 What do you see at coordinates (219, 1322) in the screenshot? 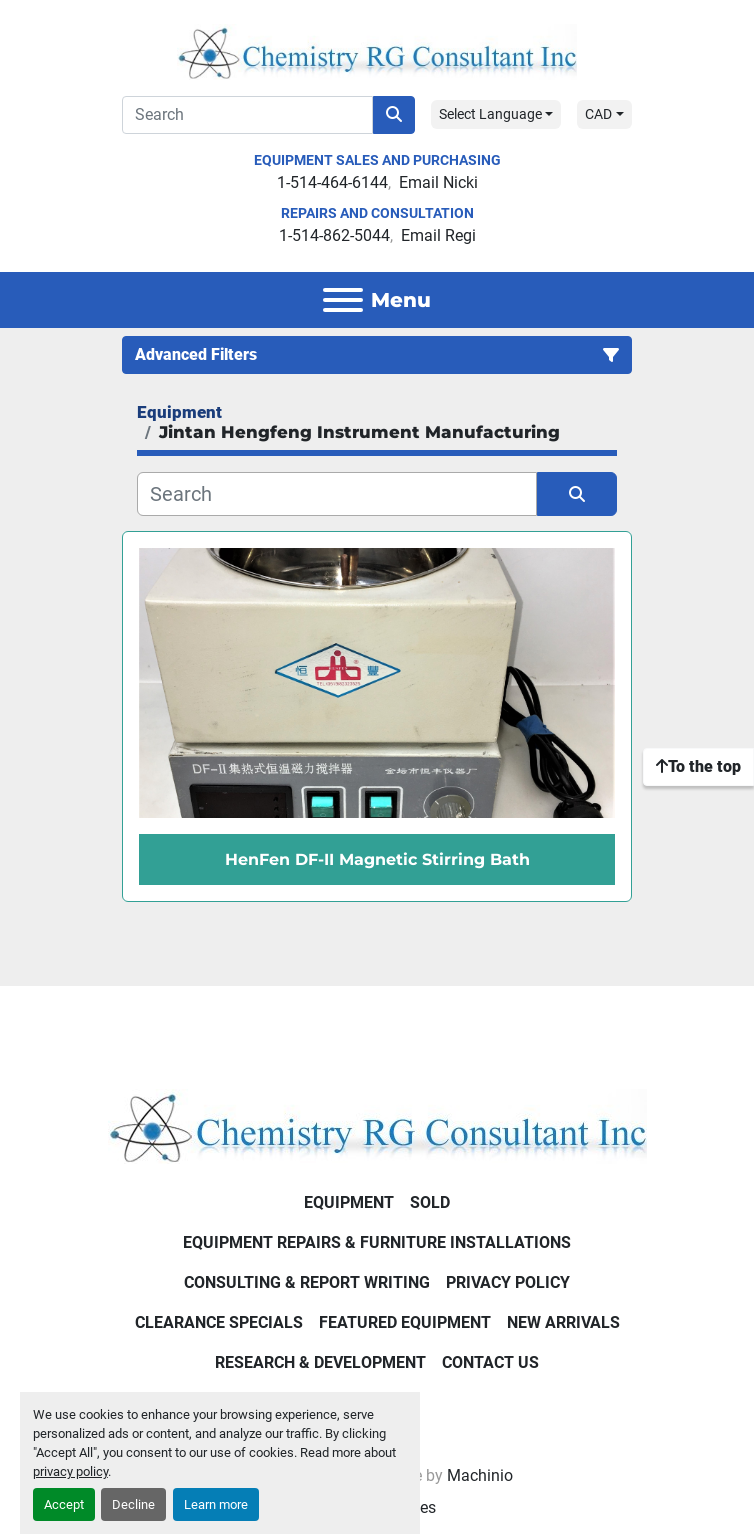
I see `Clearance Specials` at bounding box center [219, 1322].